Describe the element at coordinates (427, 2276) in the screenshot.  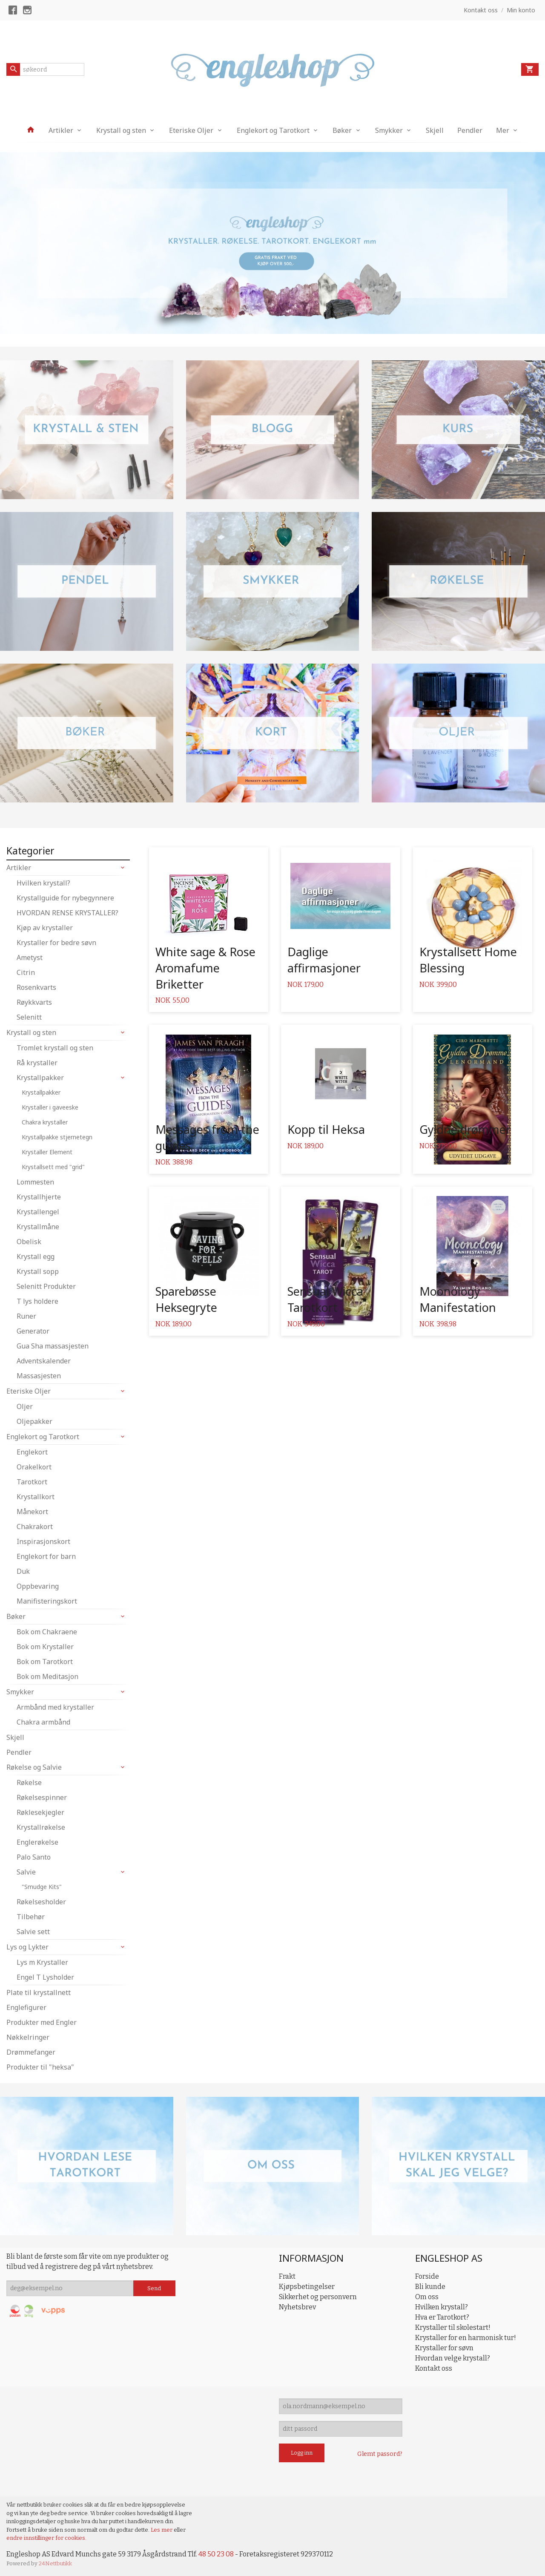
I see `Forside` at that location.